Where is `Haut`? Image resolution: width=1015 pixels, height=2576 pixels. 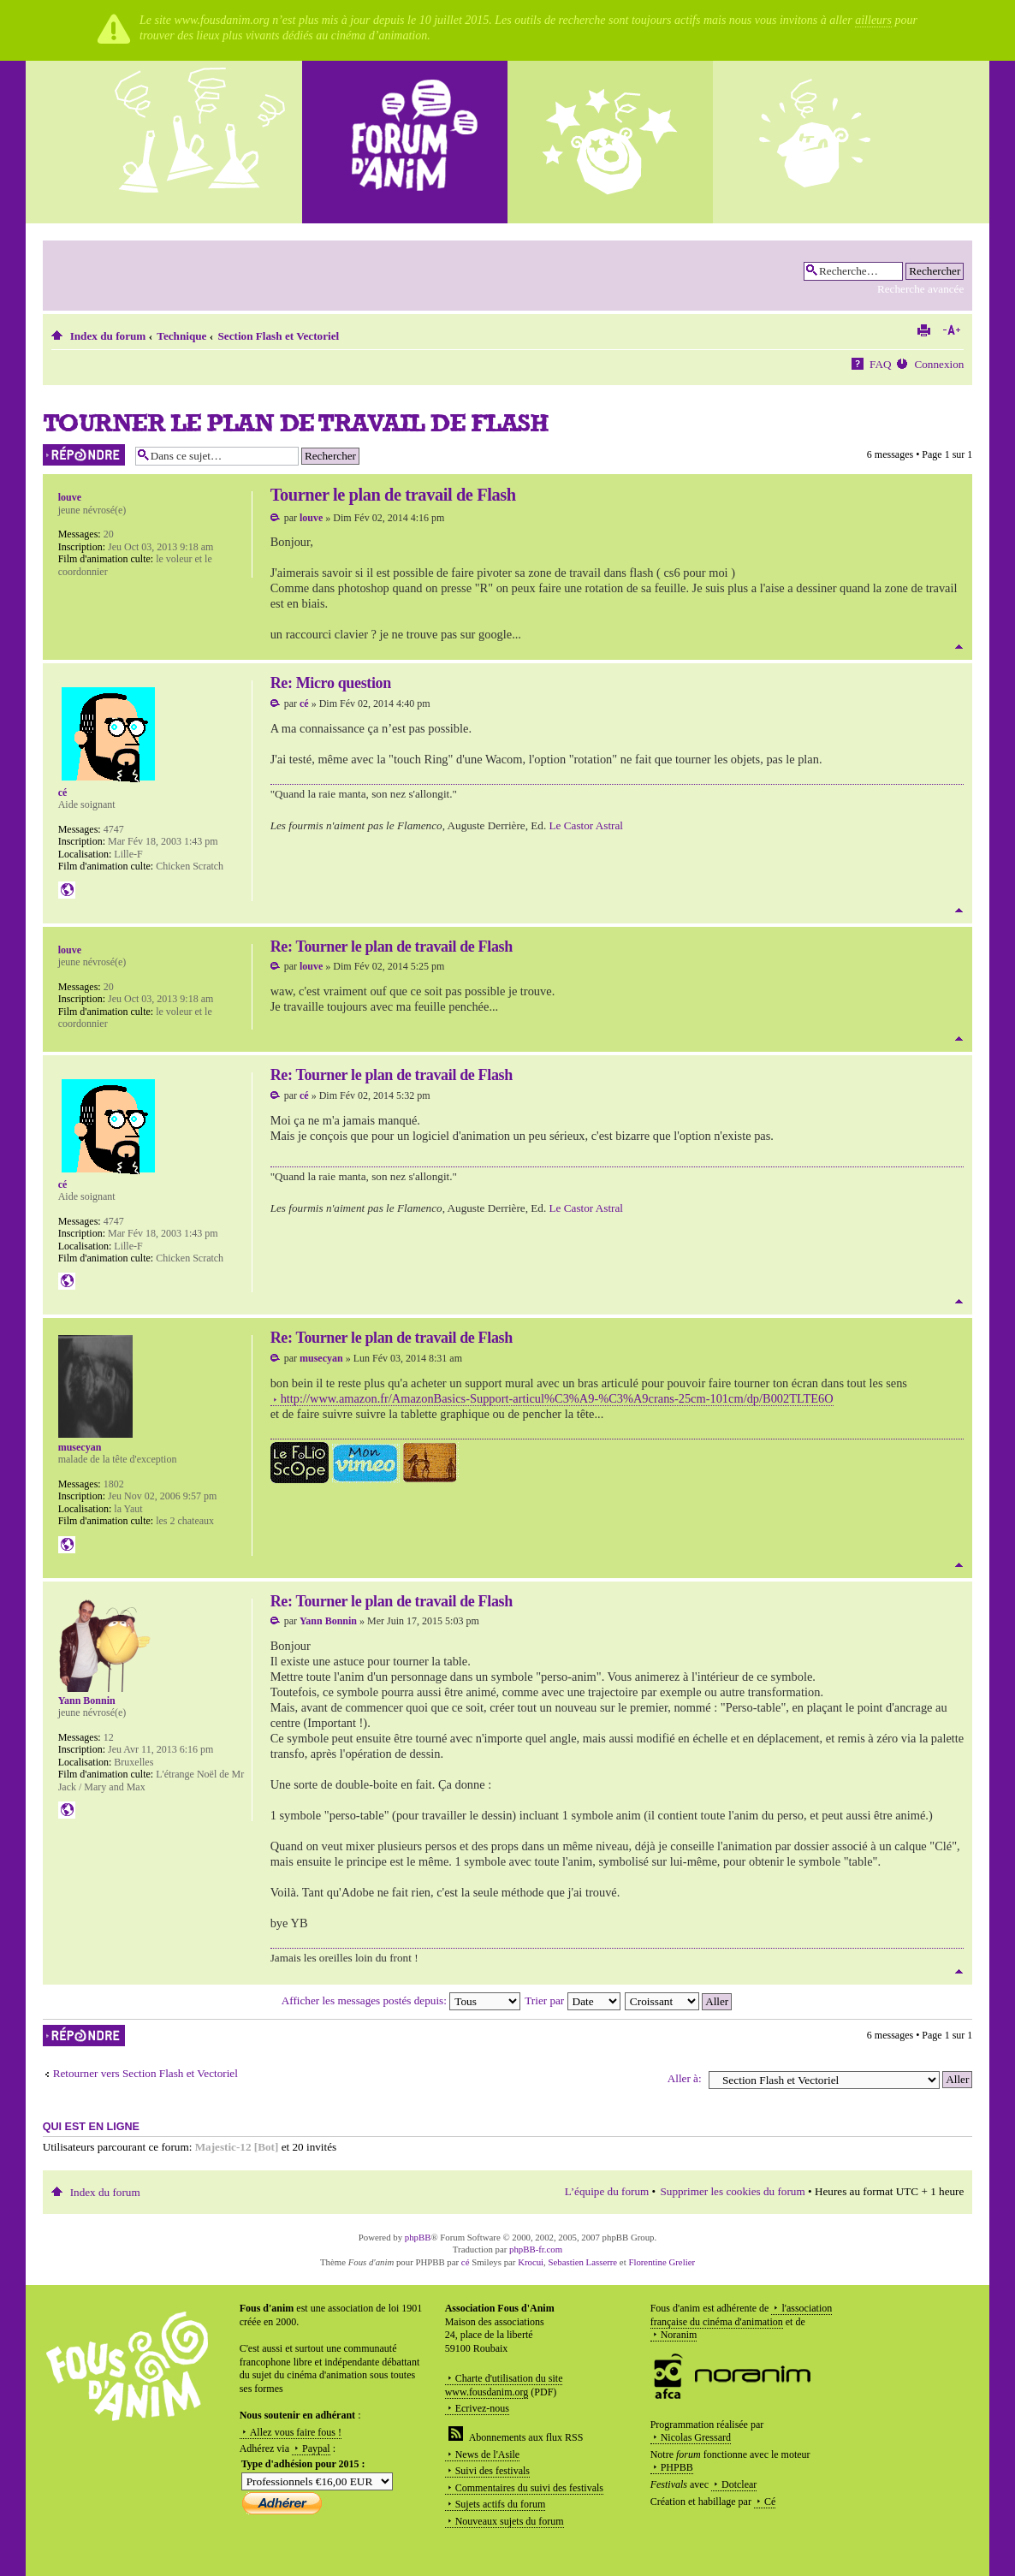 Haut is located at coordinates (959, 646).